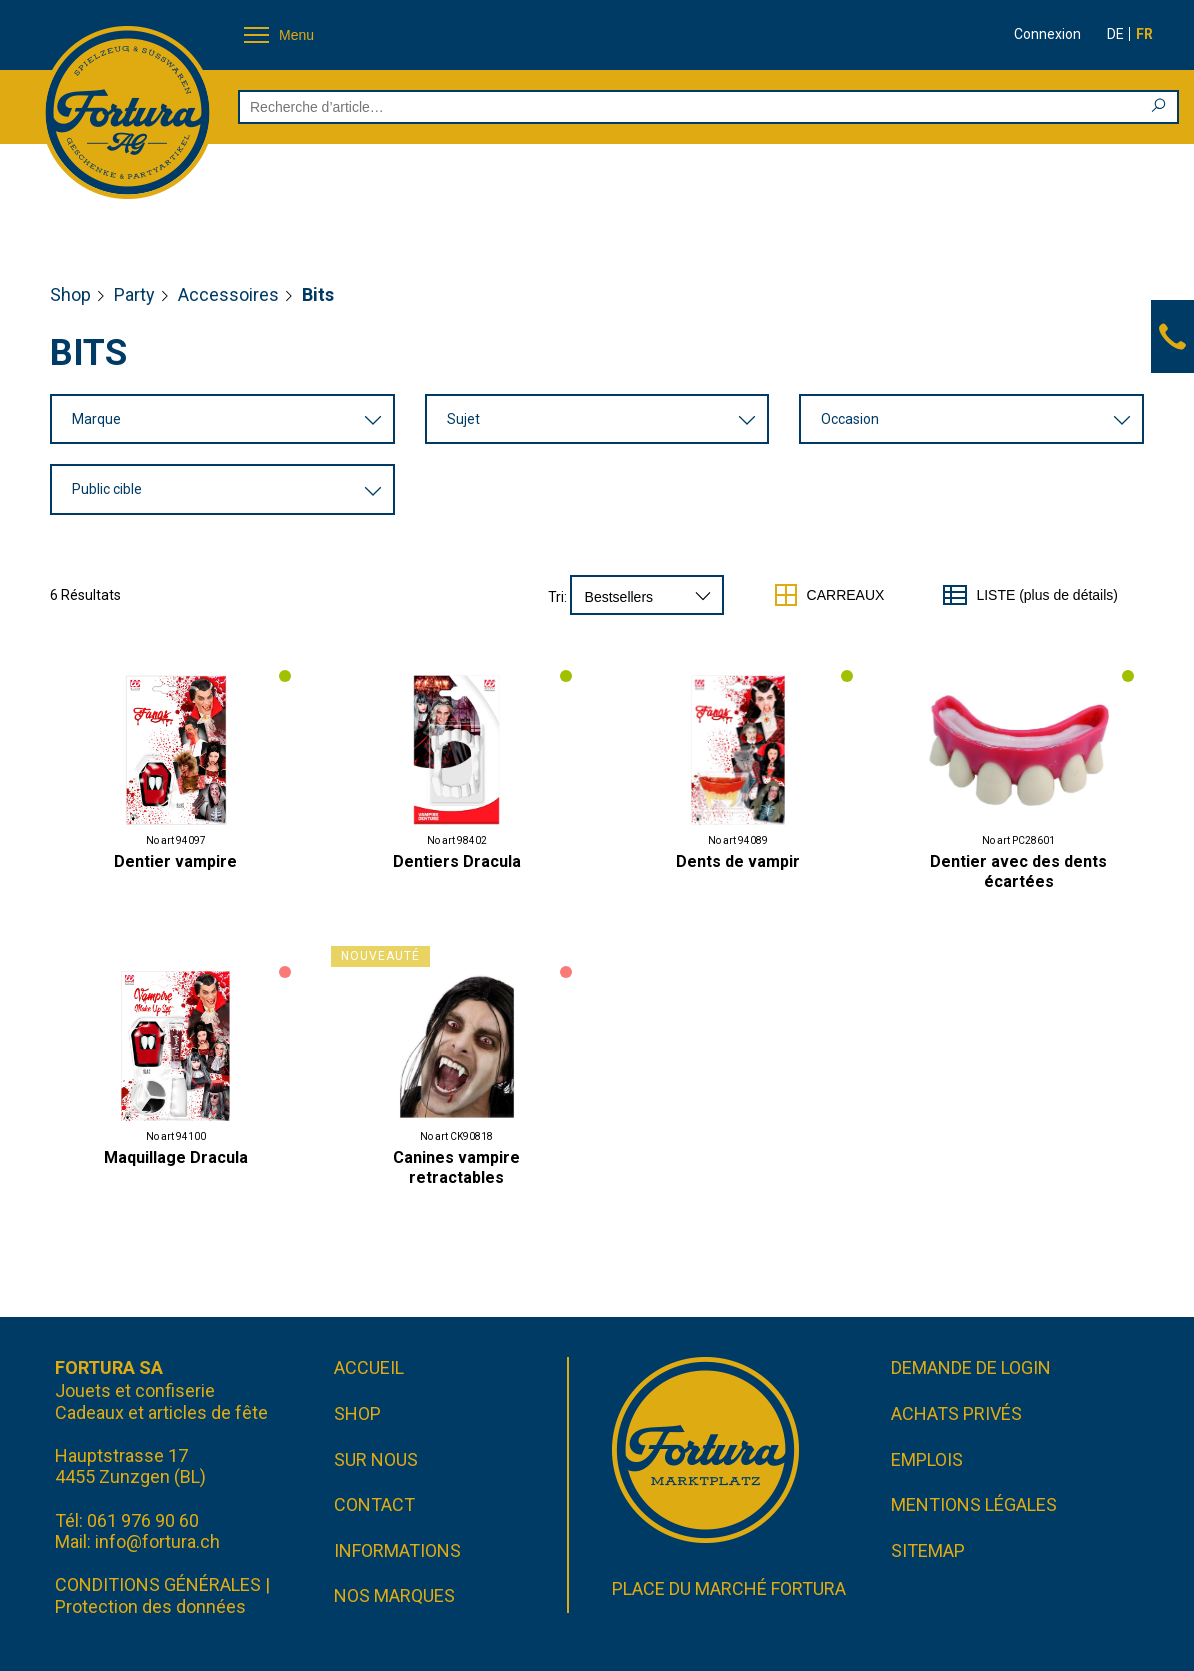 Image resolution: width=1194 pixels, height=1671 pixels. Describe the element at coordinates (150, 1606) in the screenshot. I see `Protection des données` at that location.